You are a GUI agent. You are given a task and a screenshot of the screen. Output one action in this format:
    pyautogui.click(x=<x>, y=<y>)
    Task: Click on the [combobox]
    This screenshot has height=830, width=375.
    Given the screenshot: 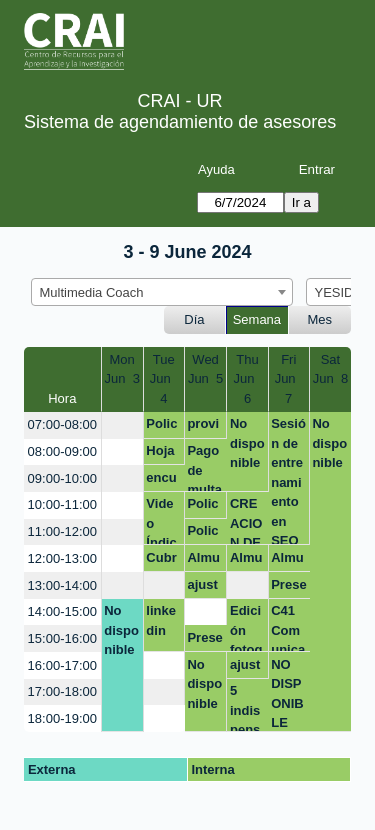 What is the action you would take?
    pyautogui.click(x=162, y=292)
    